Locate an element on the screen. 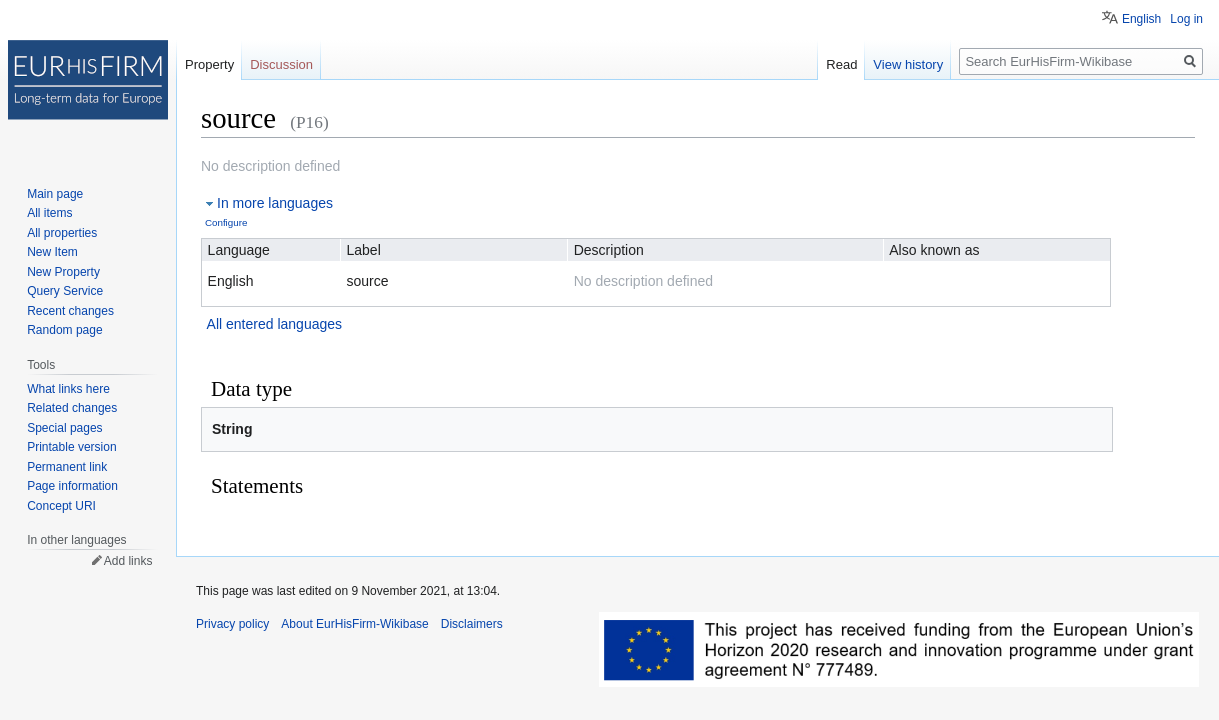 The image size is (1219, 720). English is located at coordinates (1141, 19).